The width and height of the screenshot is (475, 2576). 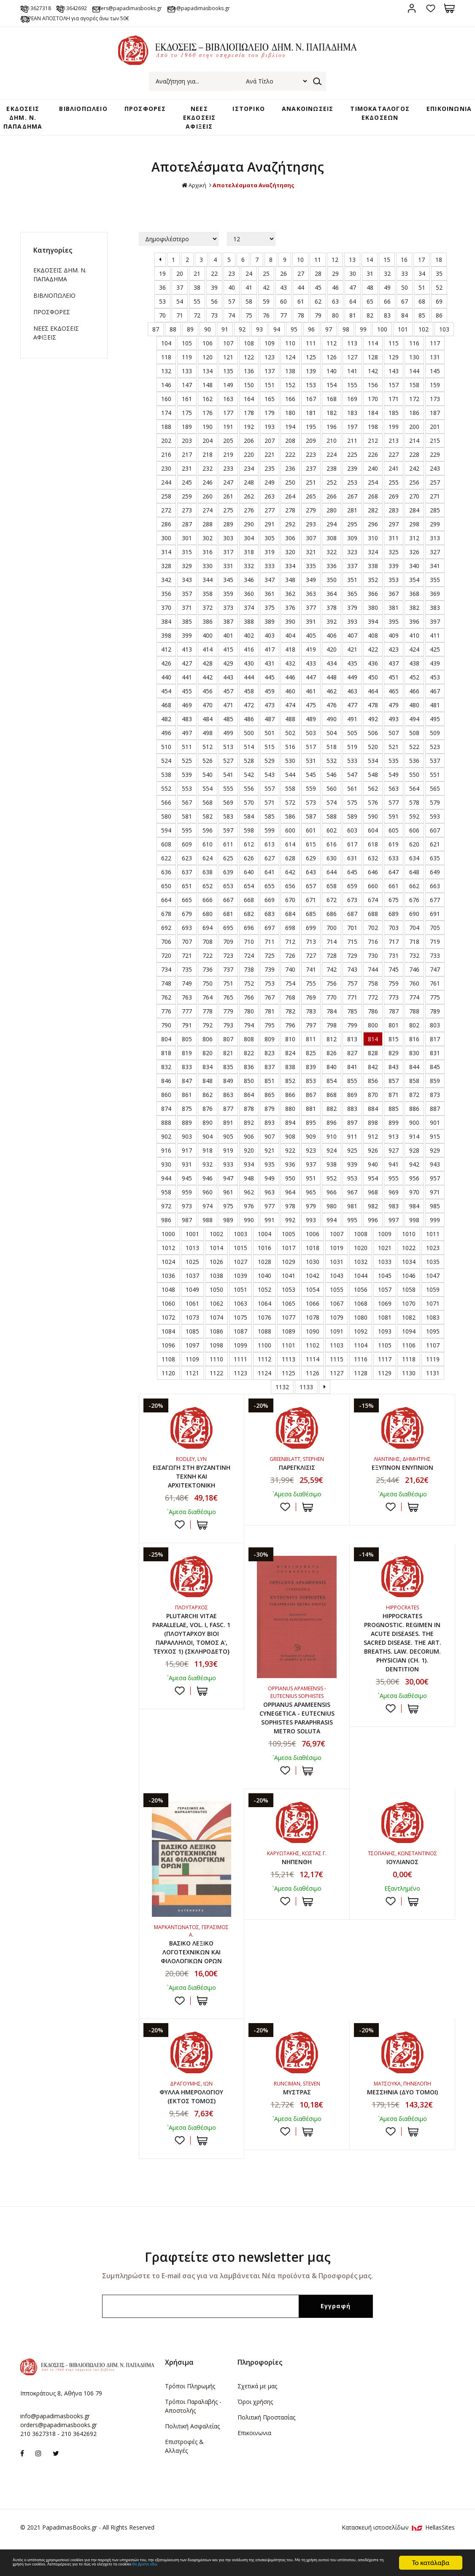 I want to click on 84, so click(x=404, y=317).